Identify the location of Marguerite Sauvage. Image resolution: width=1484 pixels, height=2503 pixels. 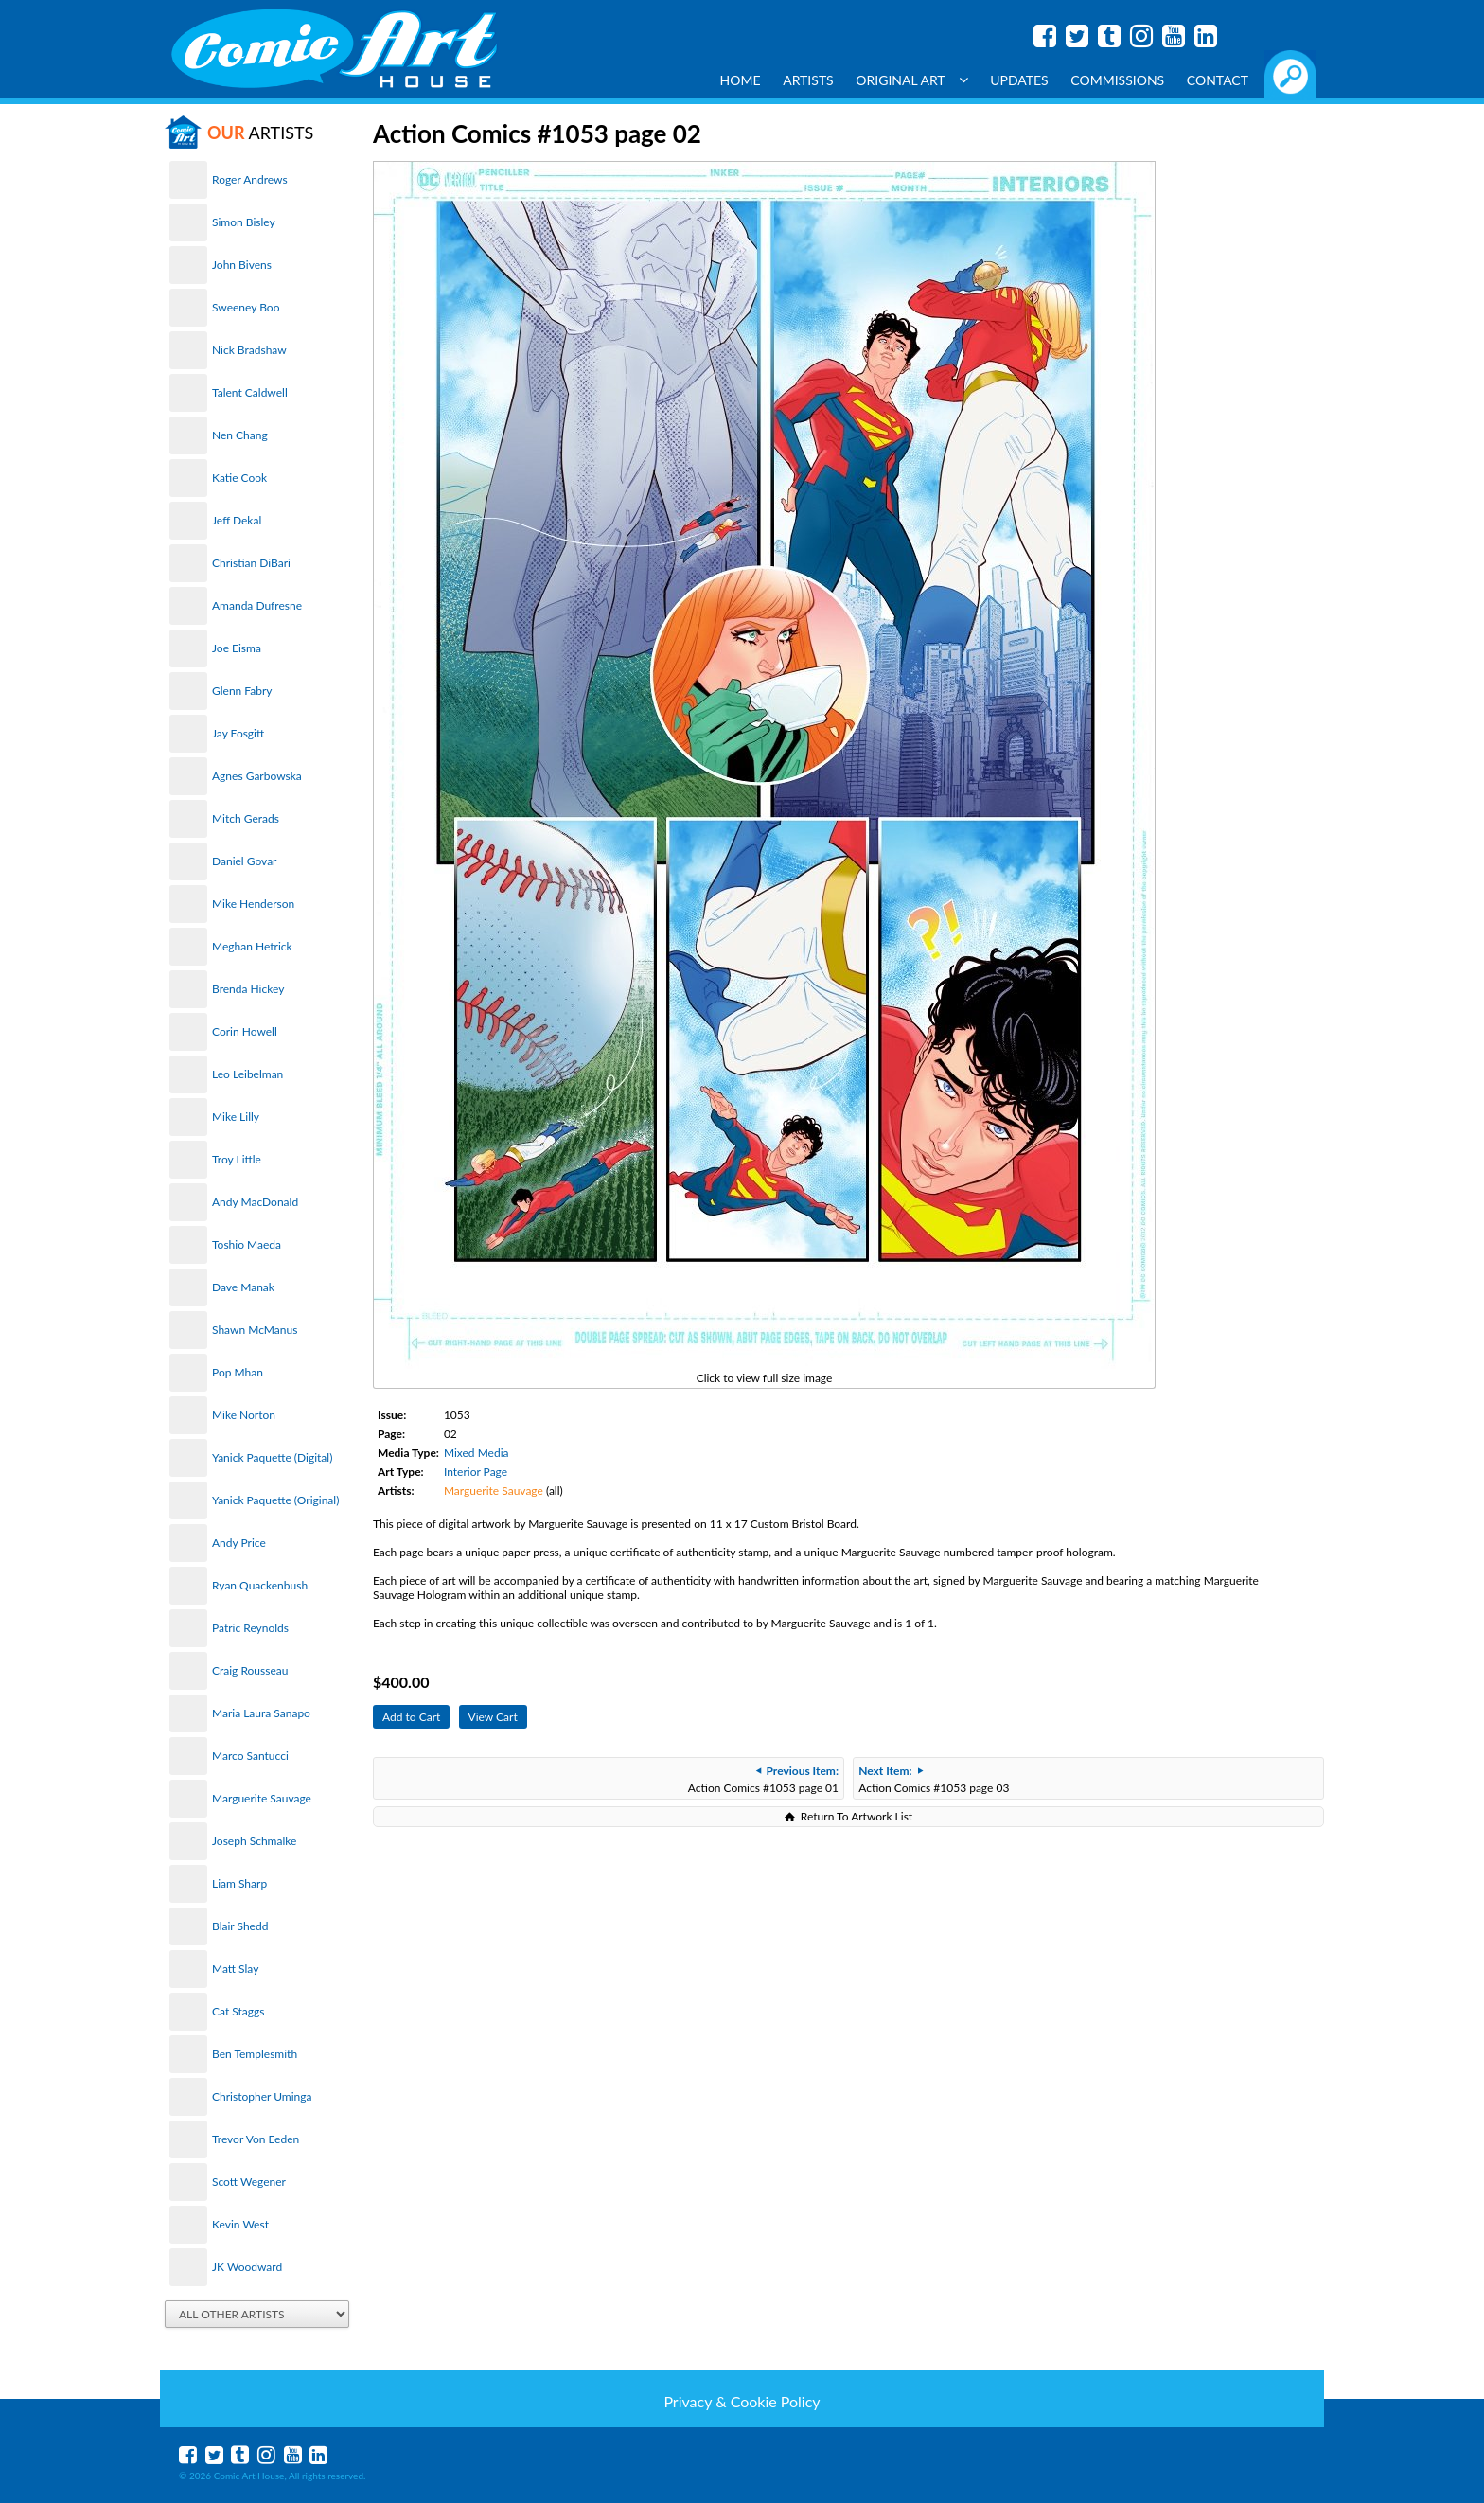
(261, 1798).